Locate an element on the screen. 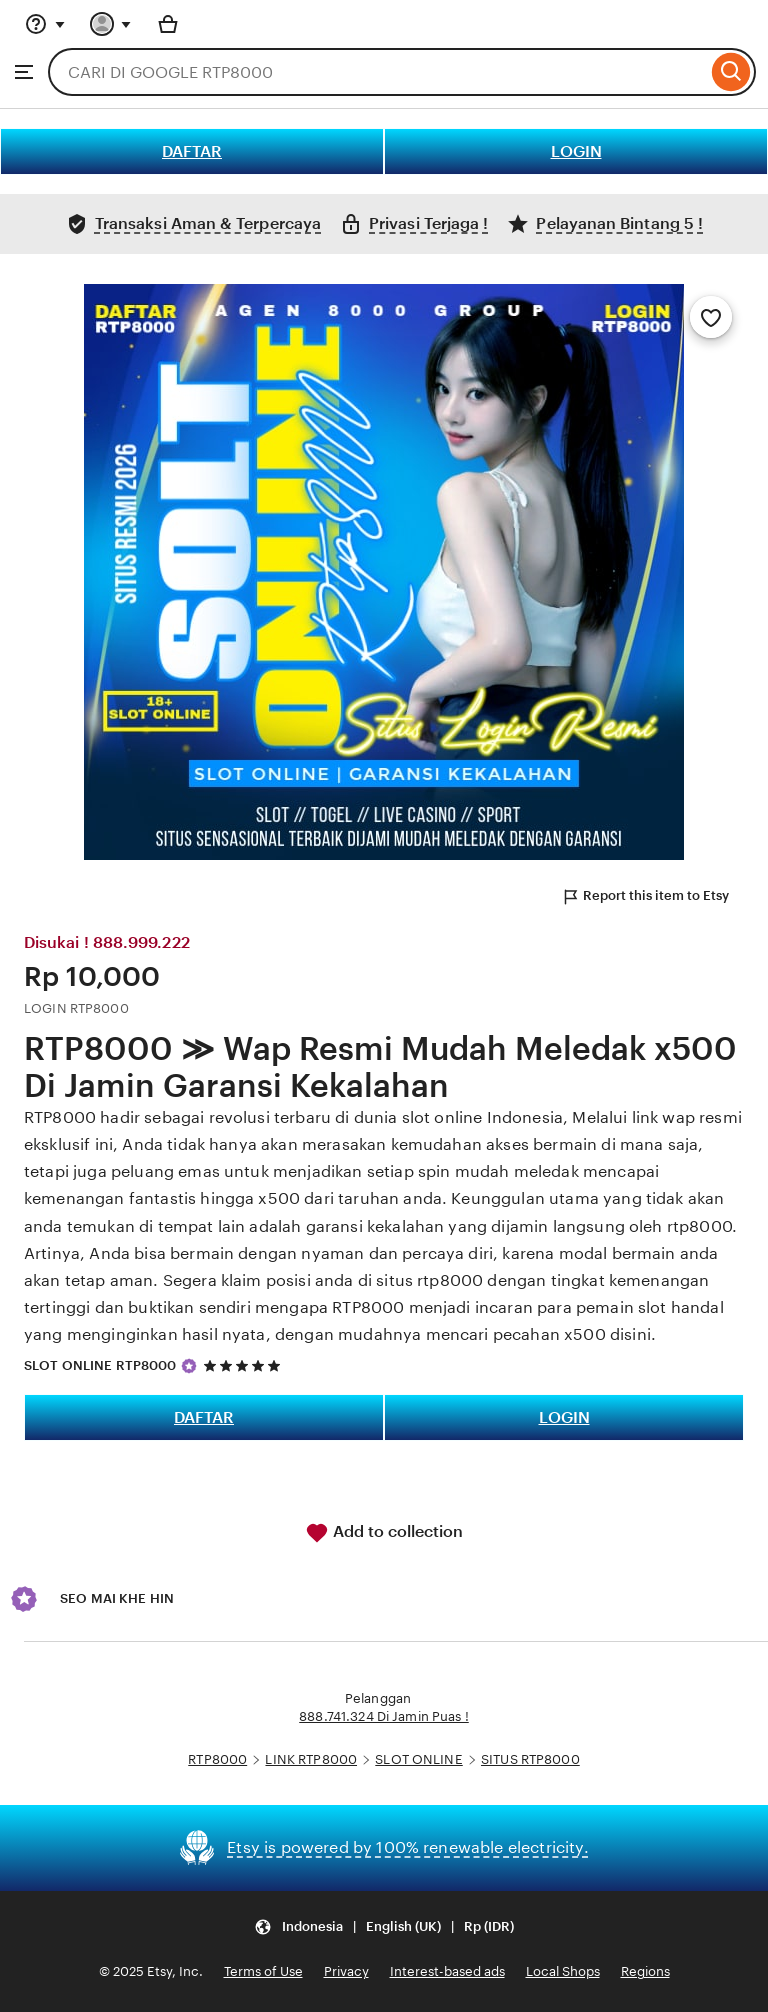  [5 out of 5 stars. See reviews.] is located at coordinates (245, 1365).